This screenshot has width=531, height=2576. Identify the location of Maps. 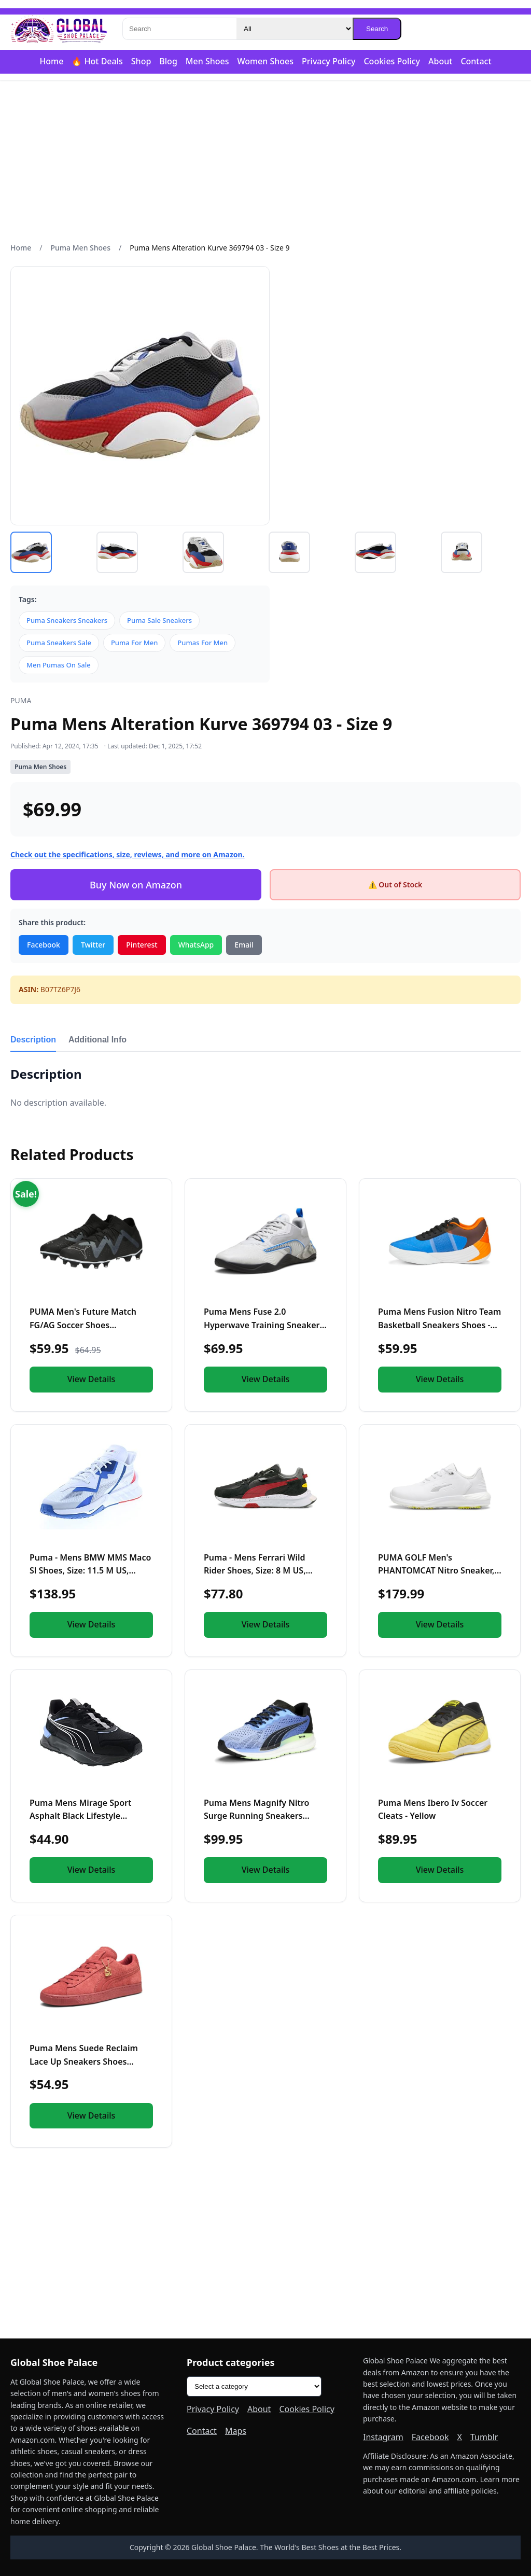
(235, 2430).